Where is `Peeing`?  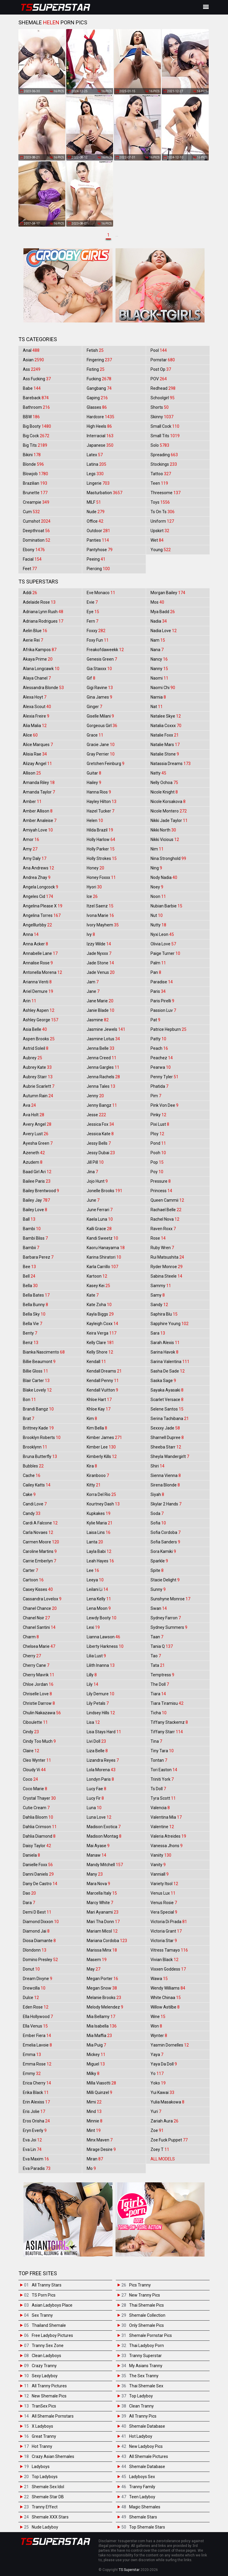 Peeing is located at coordinates (96, 559).